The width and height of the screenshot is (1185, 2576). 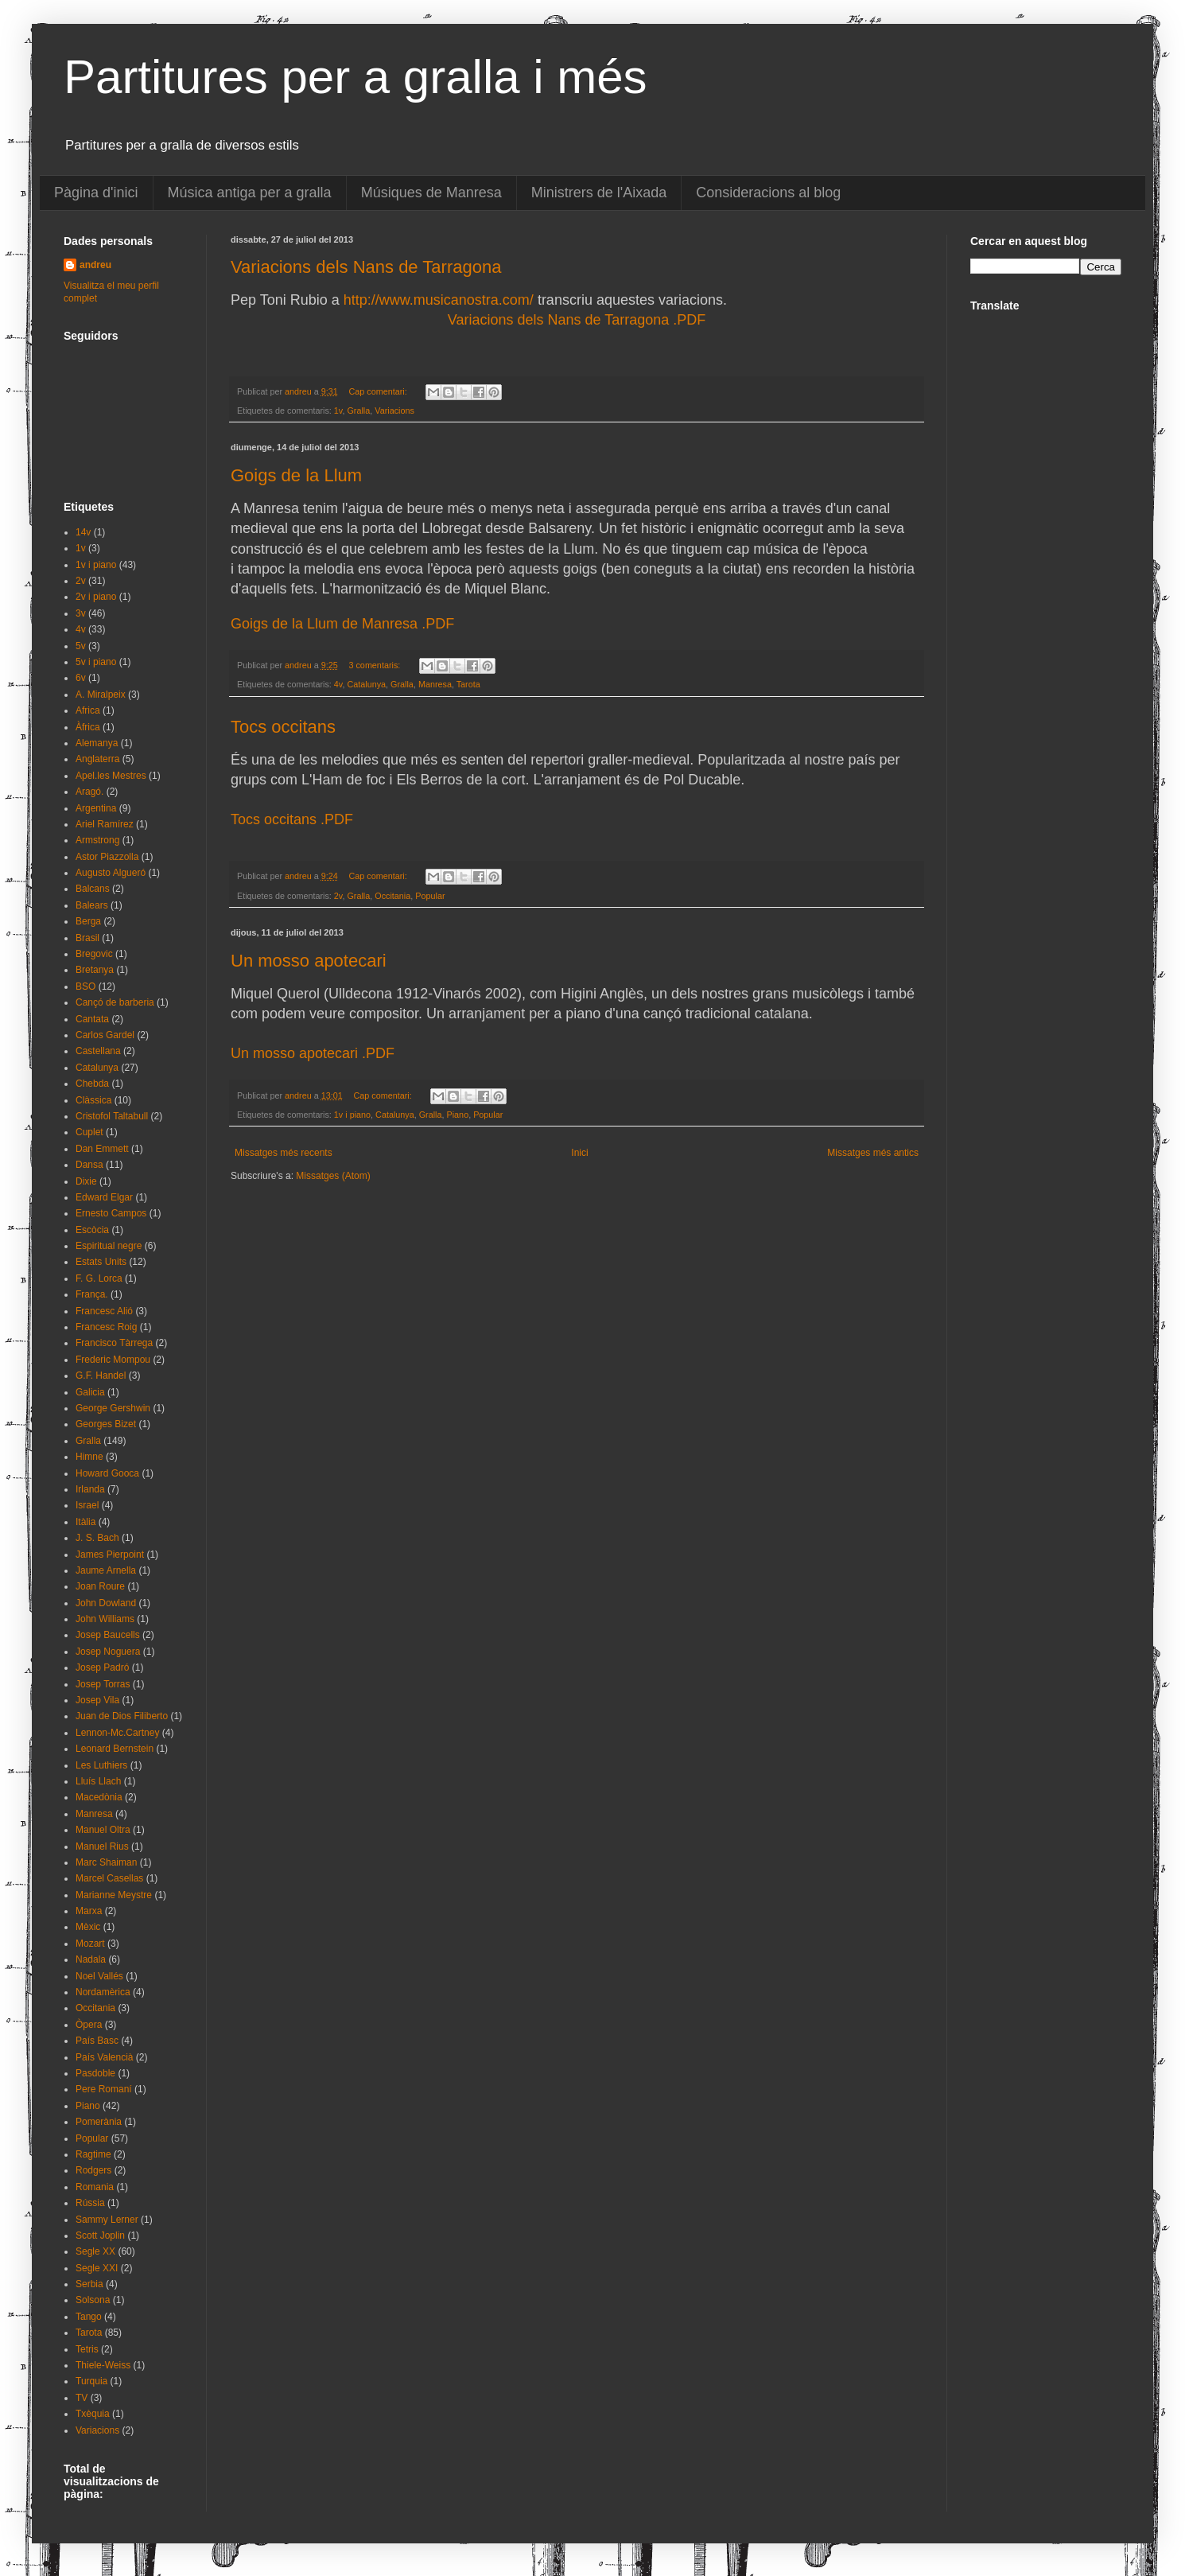 I want to click on 2v, so click(x=338, y=896).